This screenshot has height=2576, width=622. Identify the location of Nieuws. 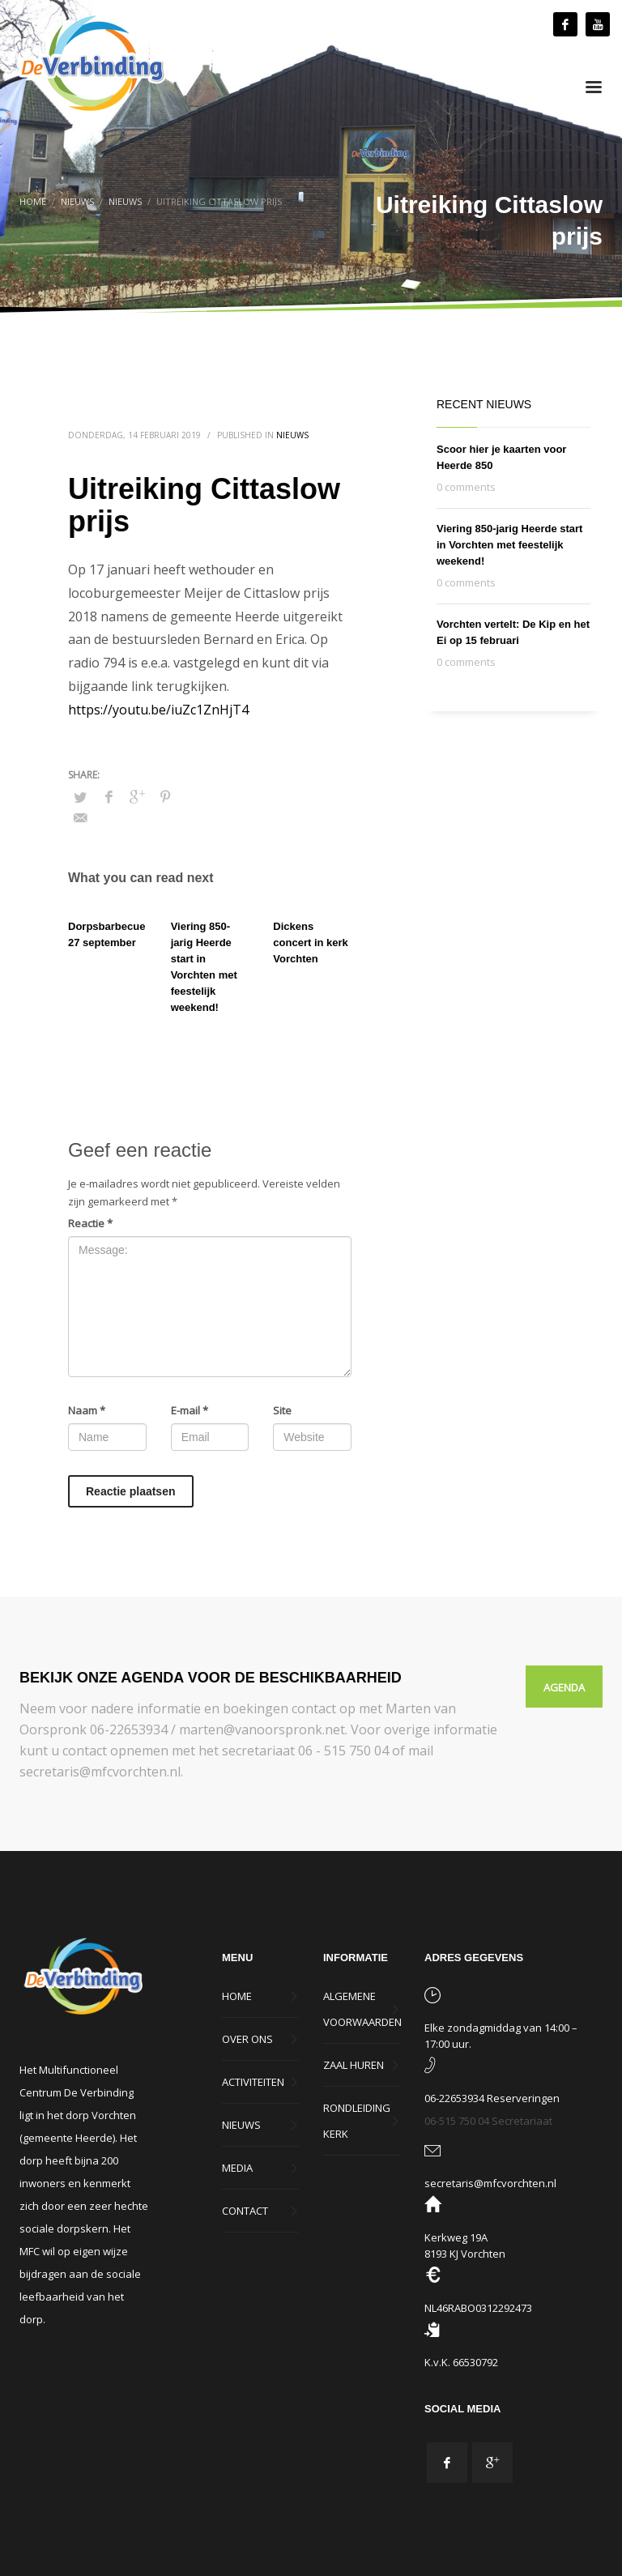
(292, 435).